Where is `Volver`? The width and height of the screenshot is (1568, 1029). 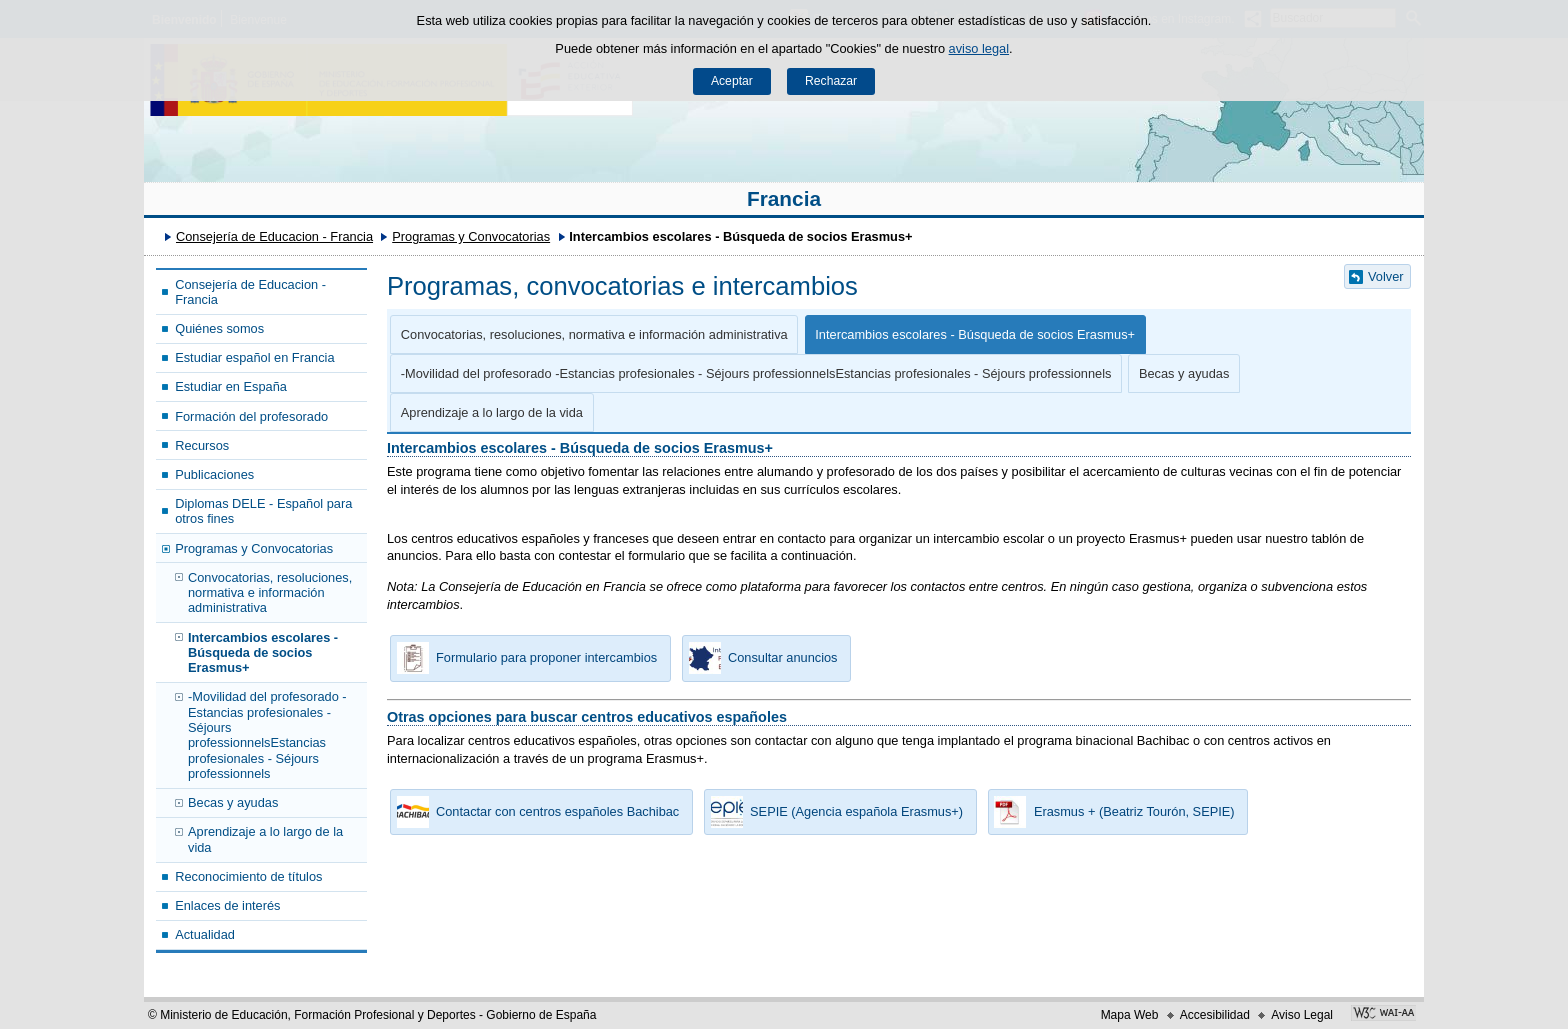
Volver is located at coordinates (1386, 276).